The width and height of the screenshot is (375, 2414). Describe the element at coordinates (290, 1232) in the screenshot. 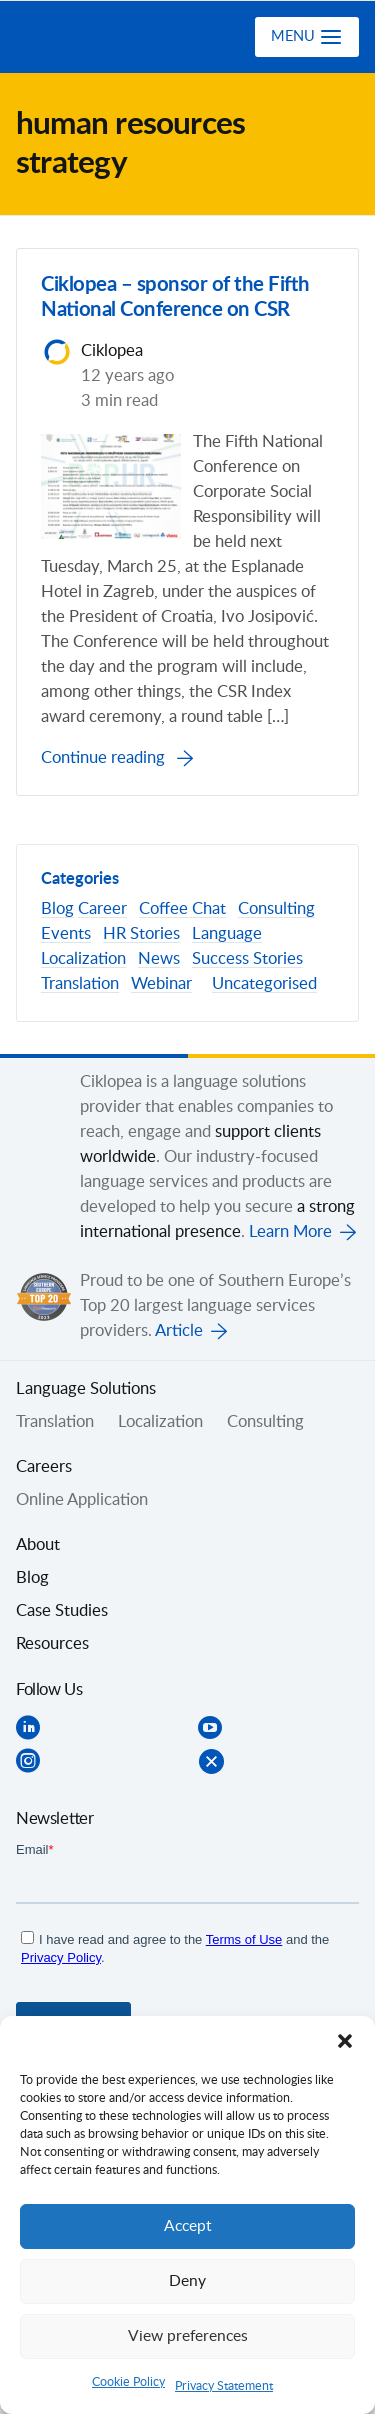

I see `Learn More` at that location.